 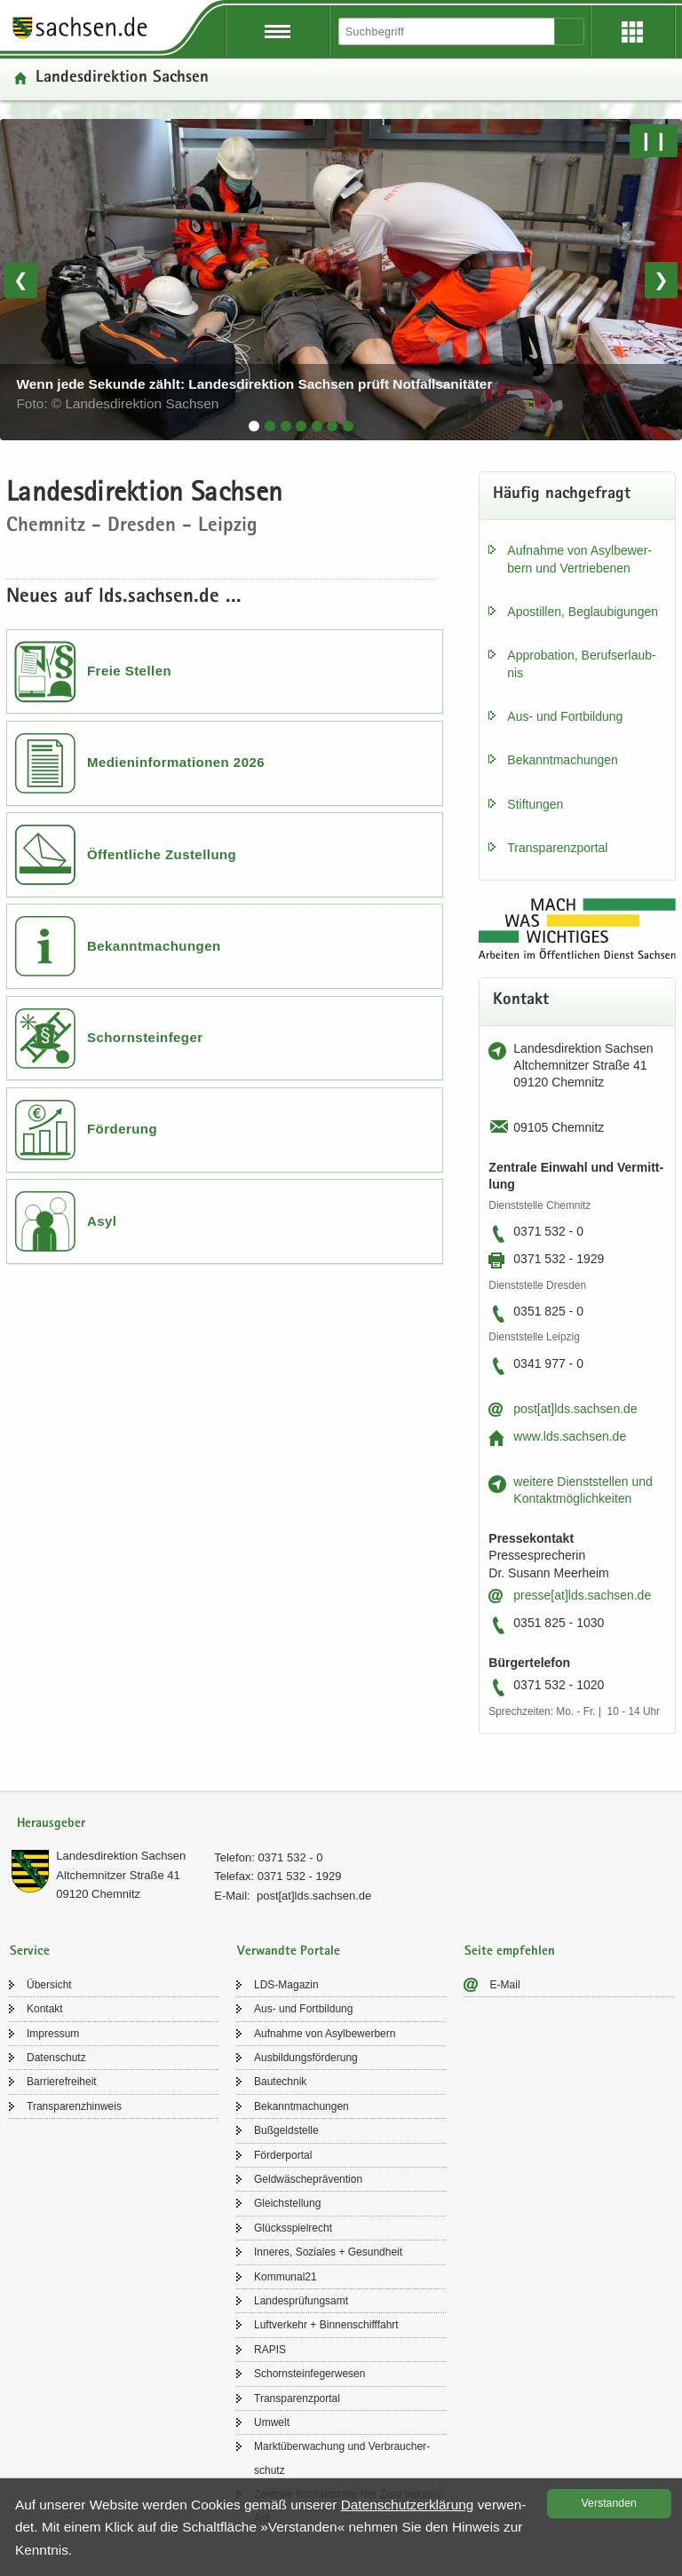 I want to click on [tab], so click(x=254, y=426).